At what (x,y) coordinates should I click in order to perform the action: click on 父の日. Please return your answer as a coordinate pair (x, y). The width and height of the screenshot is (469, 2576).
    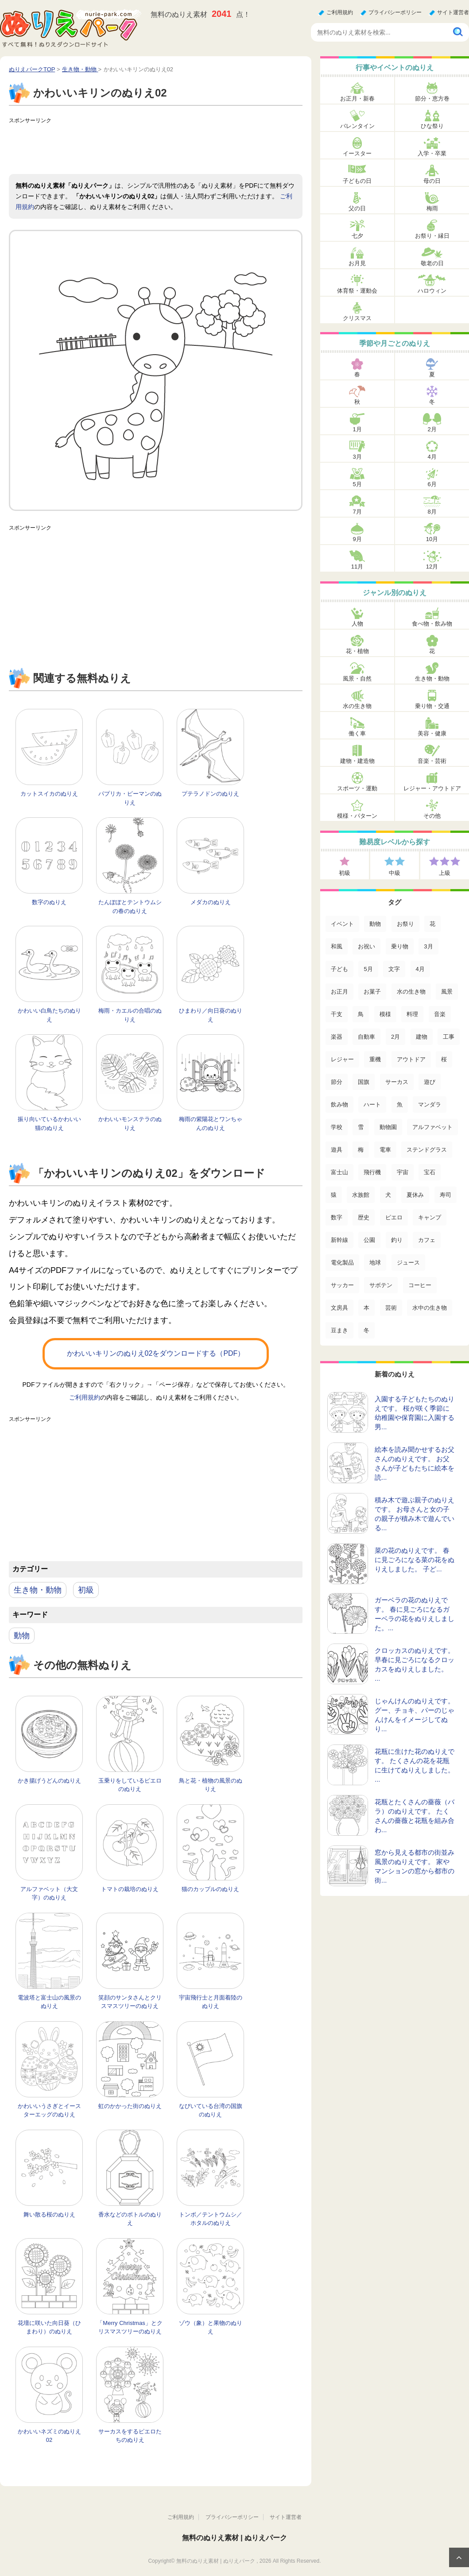
    Looking at the image, I should click on (357, 208).